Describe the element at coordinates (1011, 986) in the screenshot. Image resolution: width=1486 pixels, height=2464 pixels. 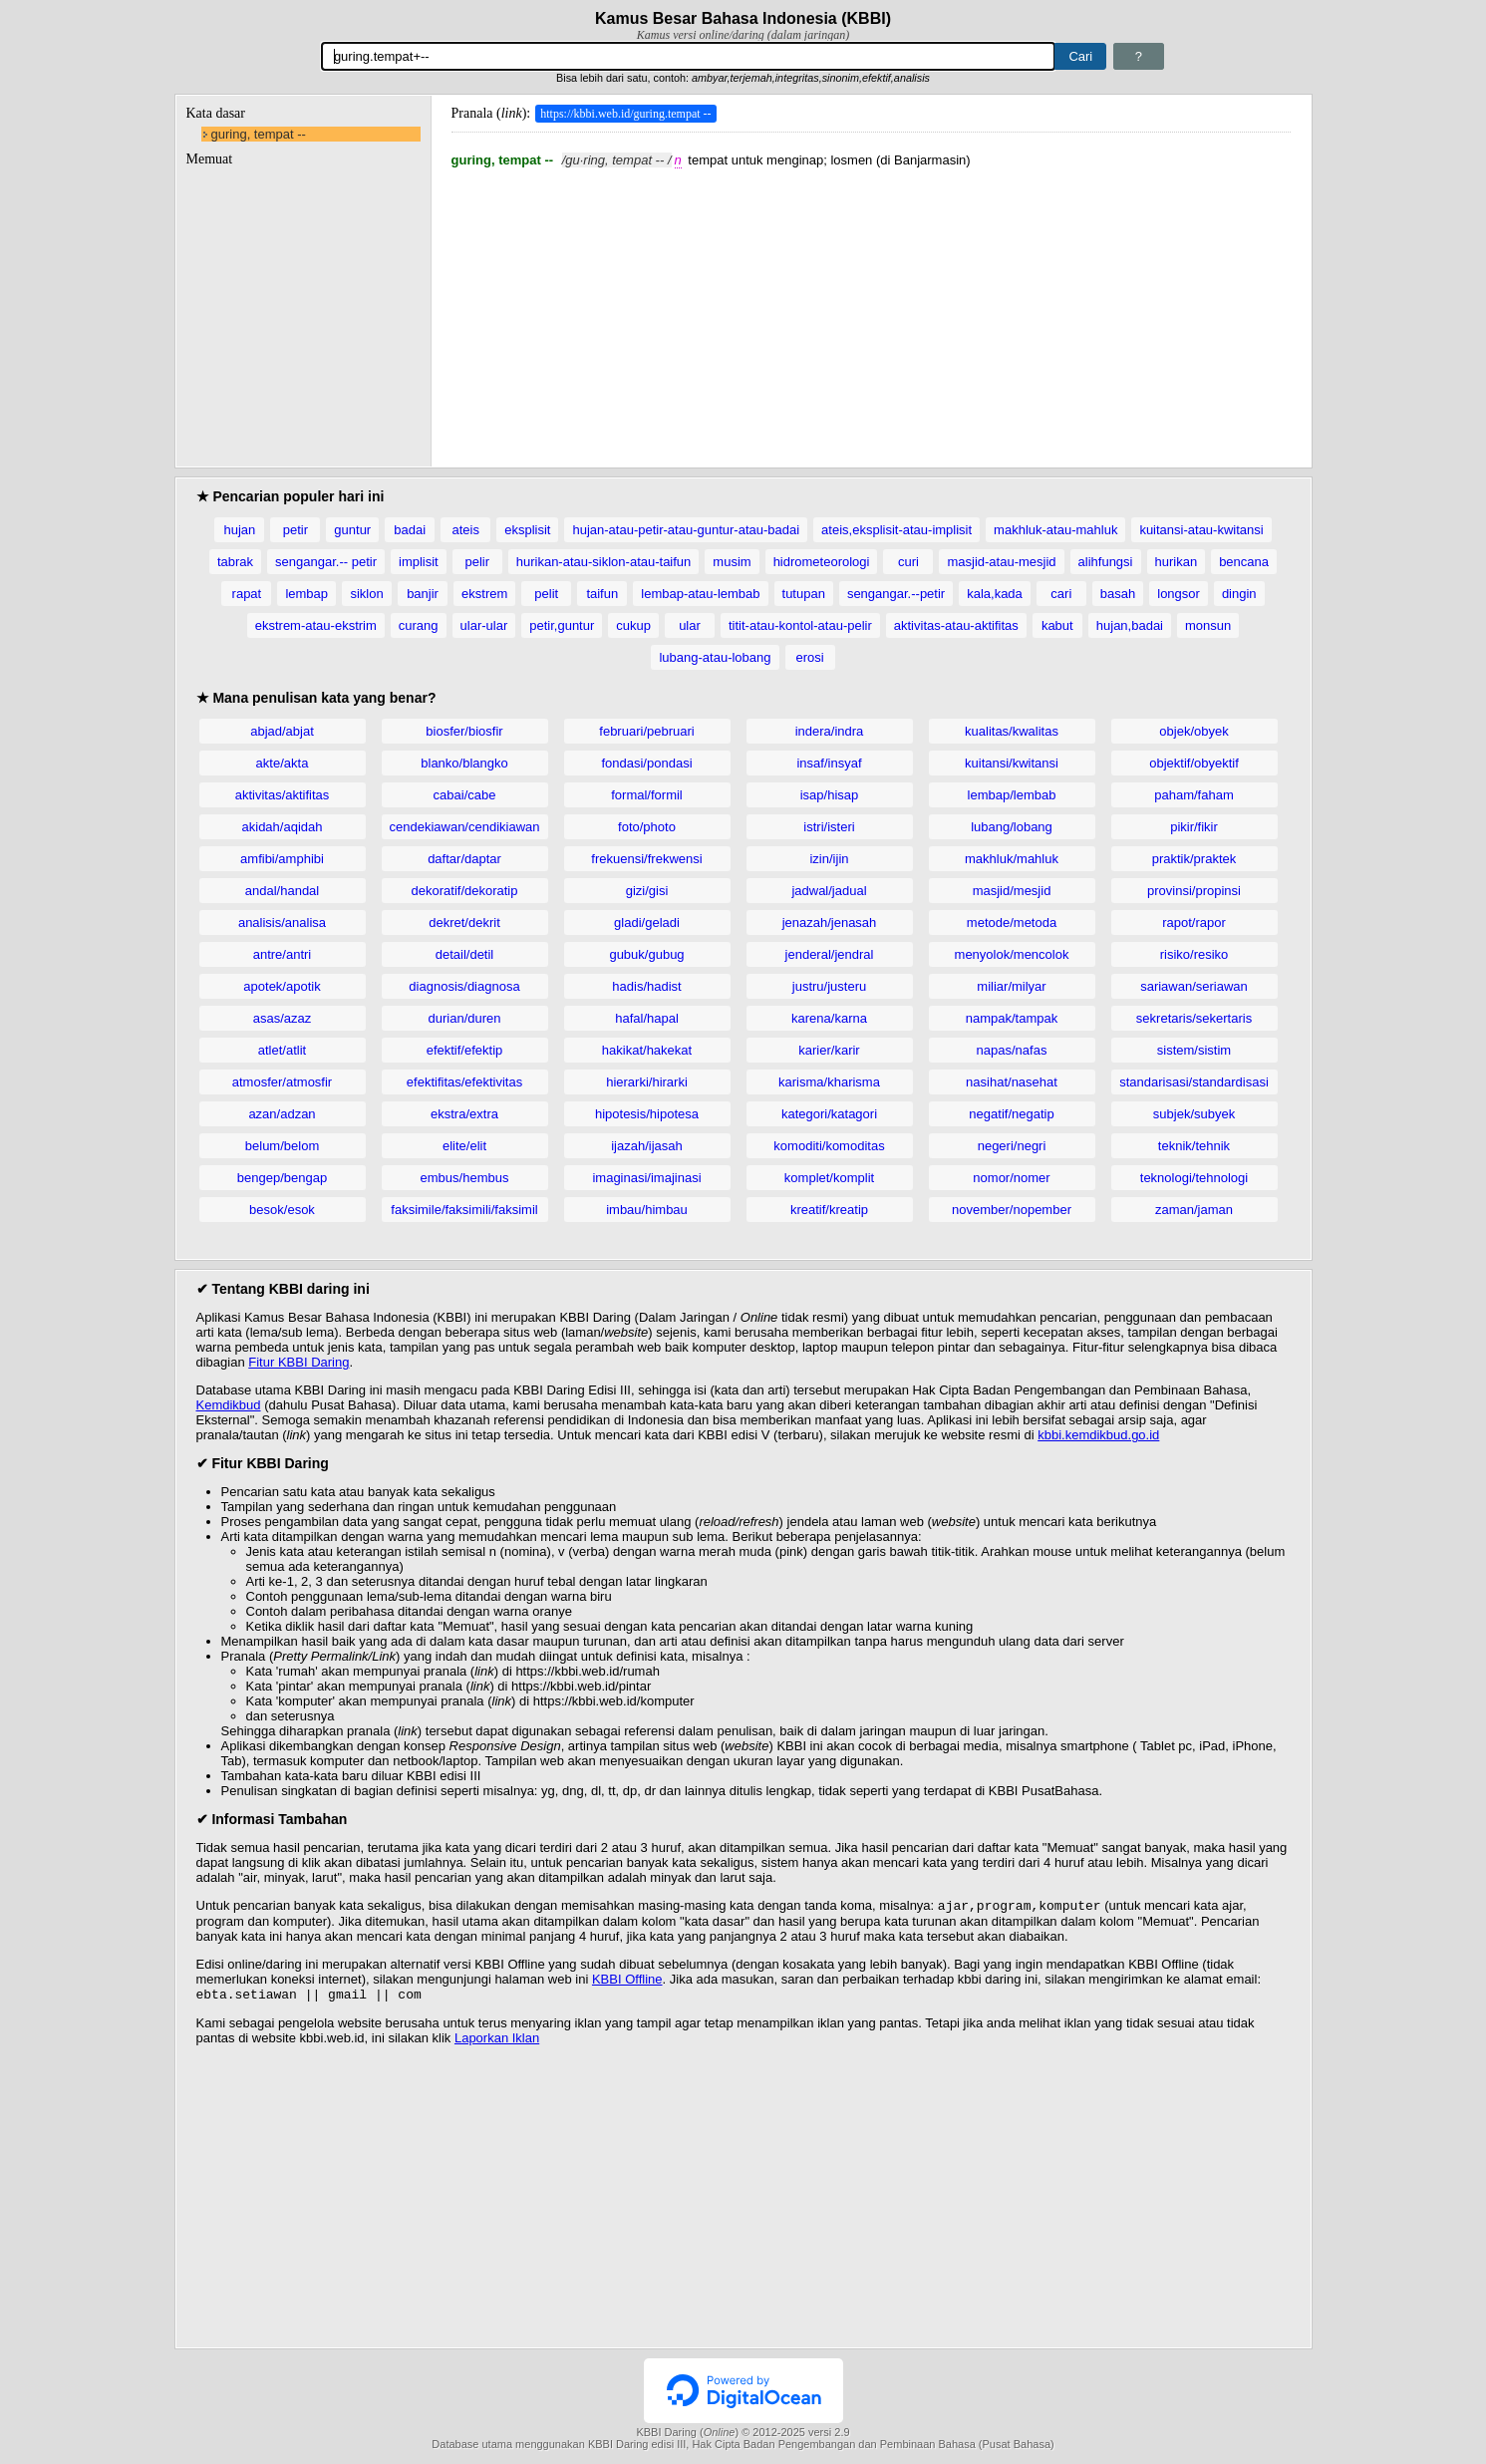
I see `miliar/milyar` at that location.